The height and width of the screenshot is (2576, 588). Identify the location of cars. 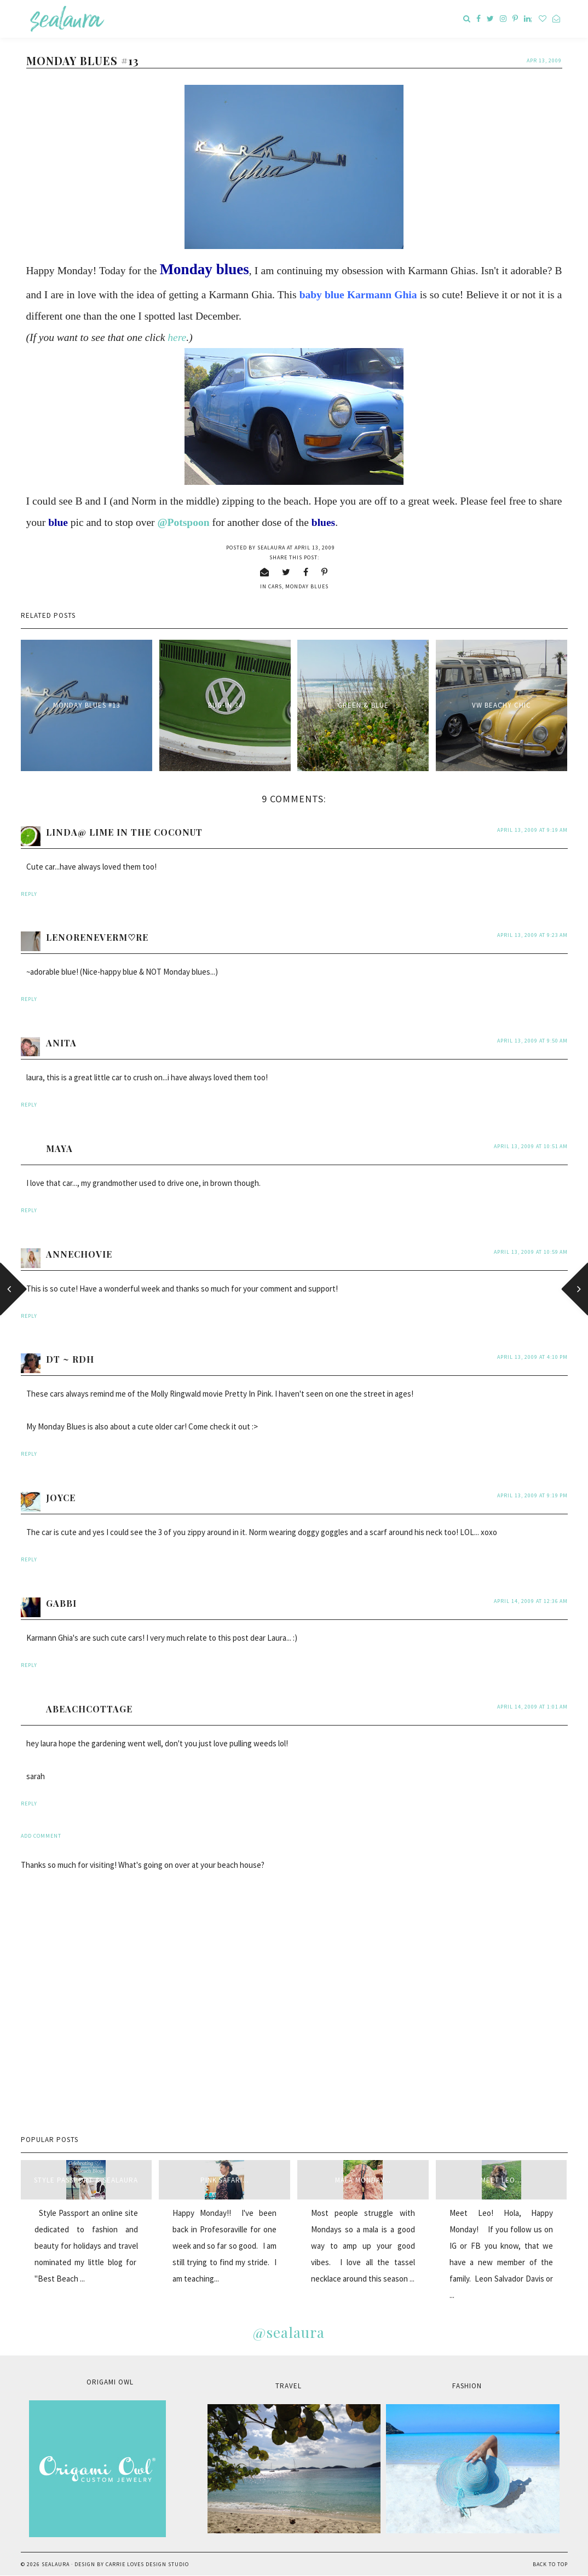
(275, 586).